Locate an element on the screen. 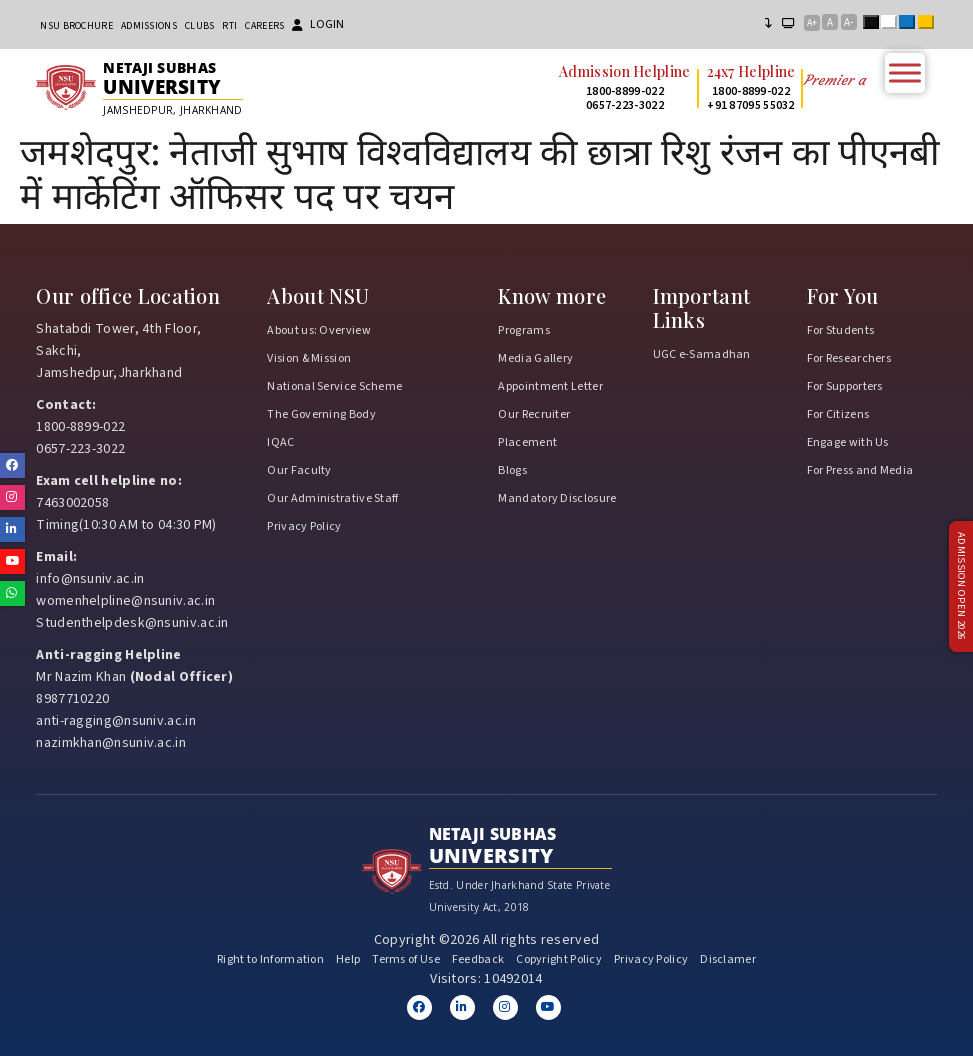 This screenshot has height=1056, width=973. Our Faculty is located at coordinates (299, 470).